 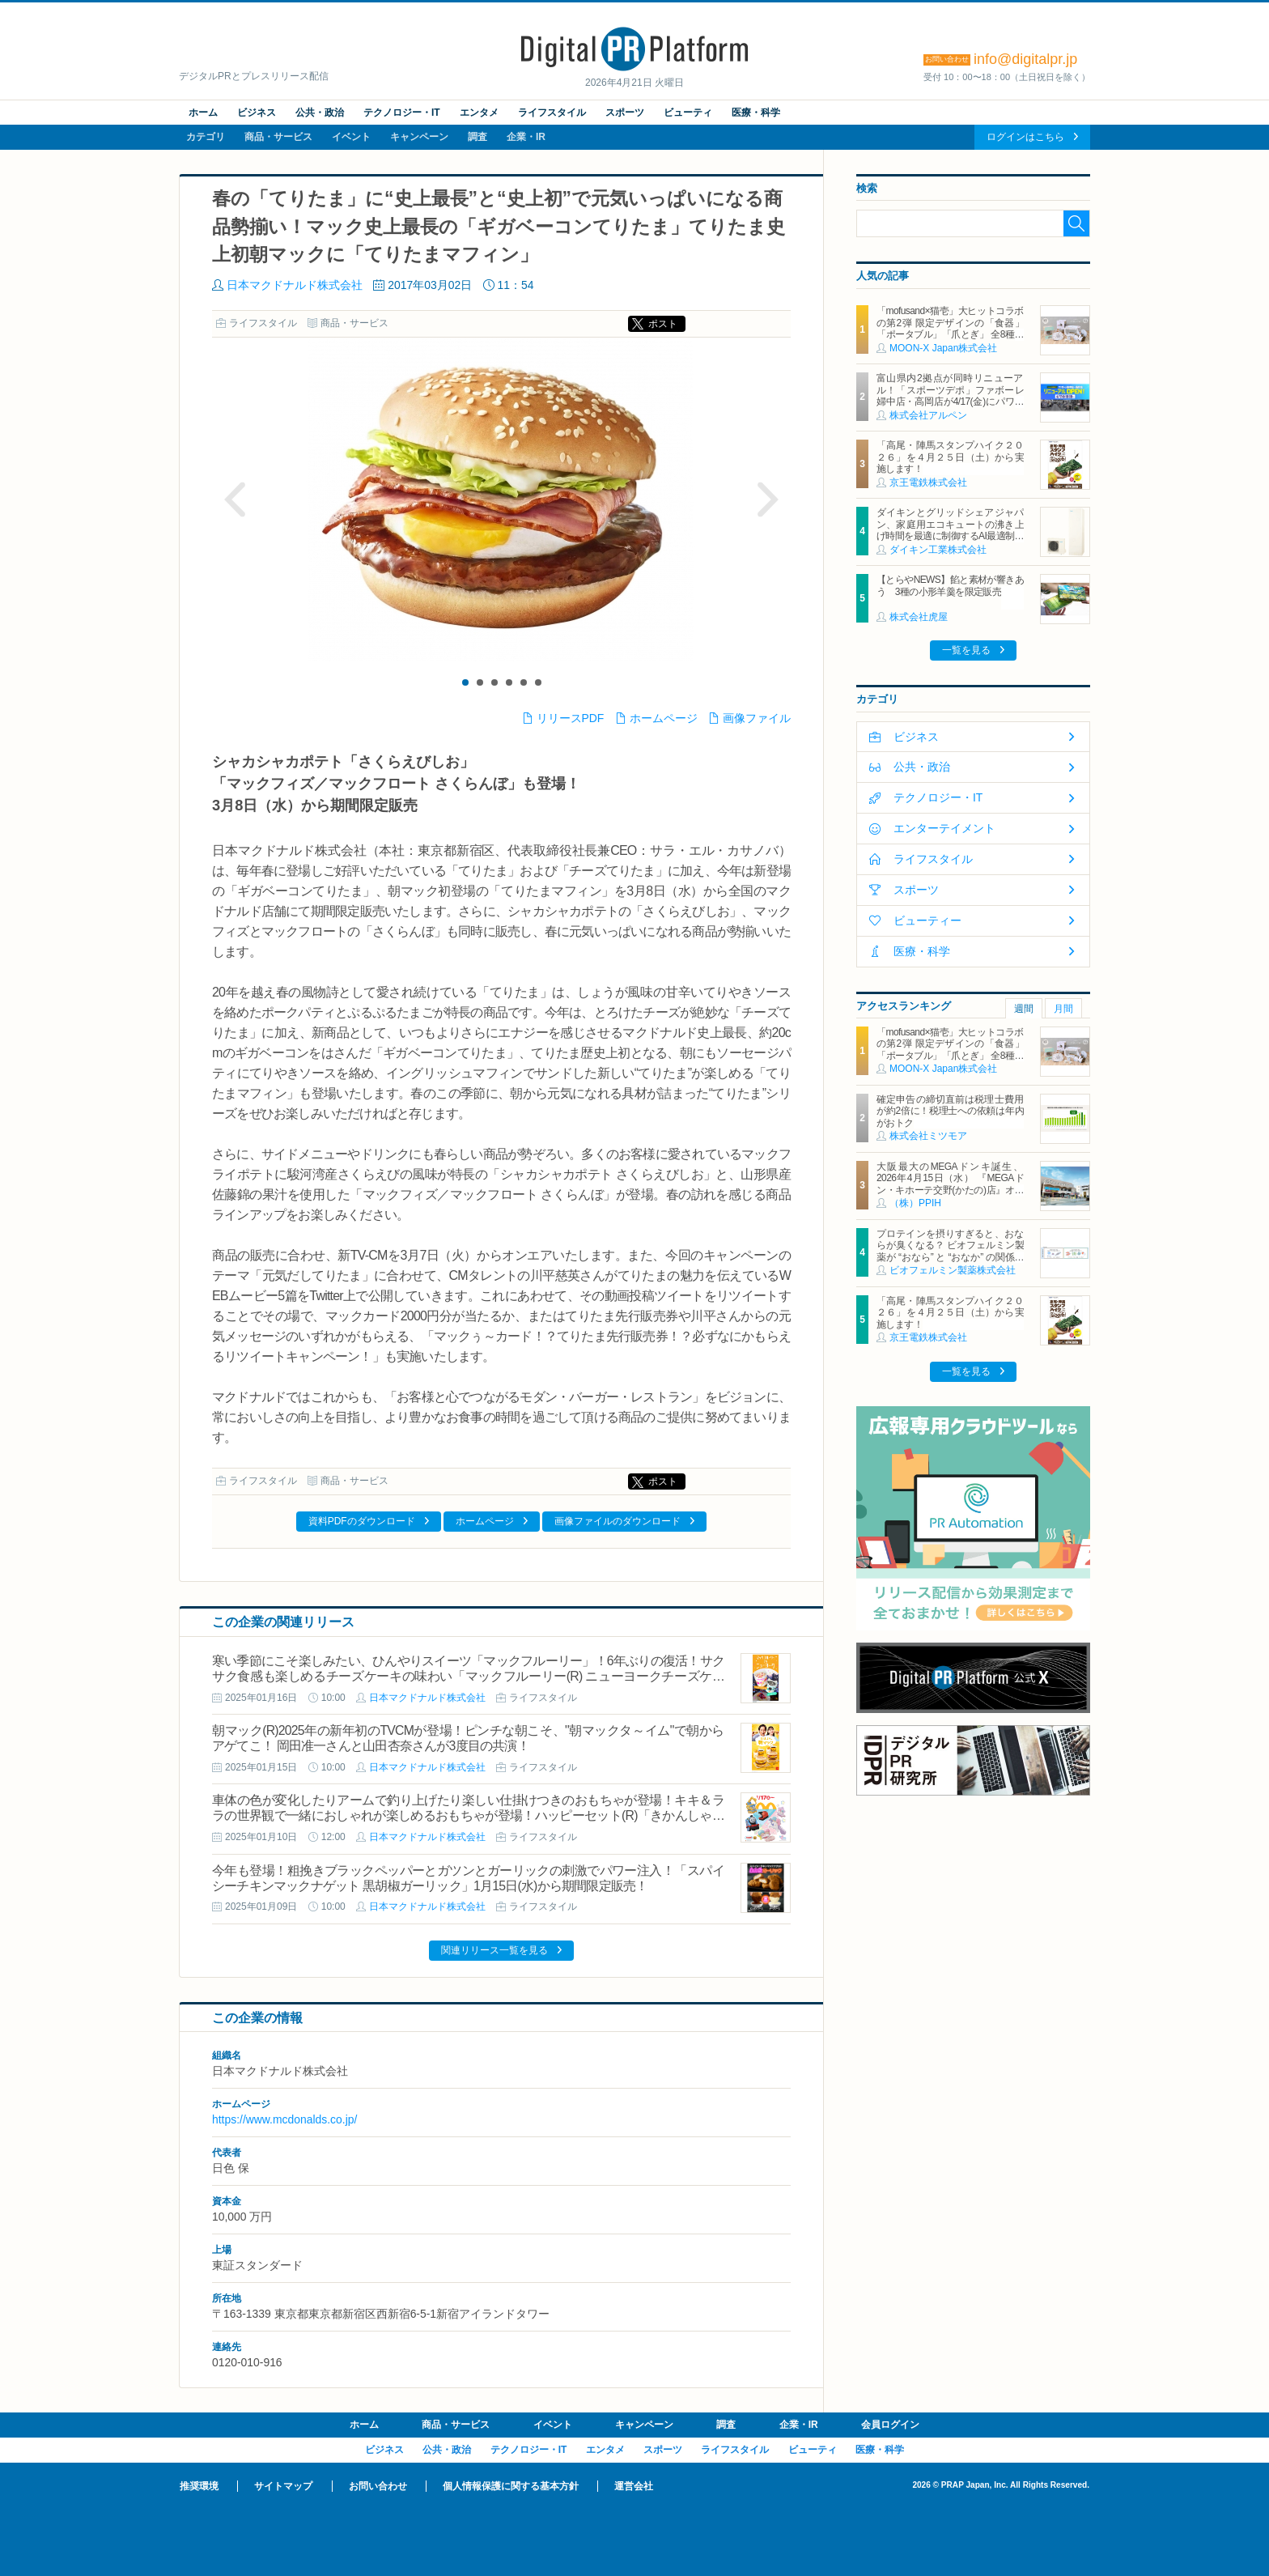 I want to click on 会員ログイン, so click(x=890, y=2424).